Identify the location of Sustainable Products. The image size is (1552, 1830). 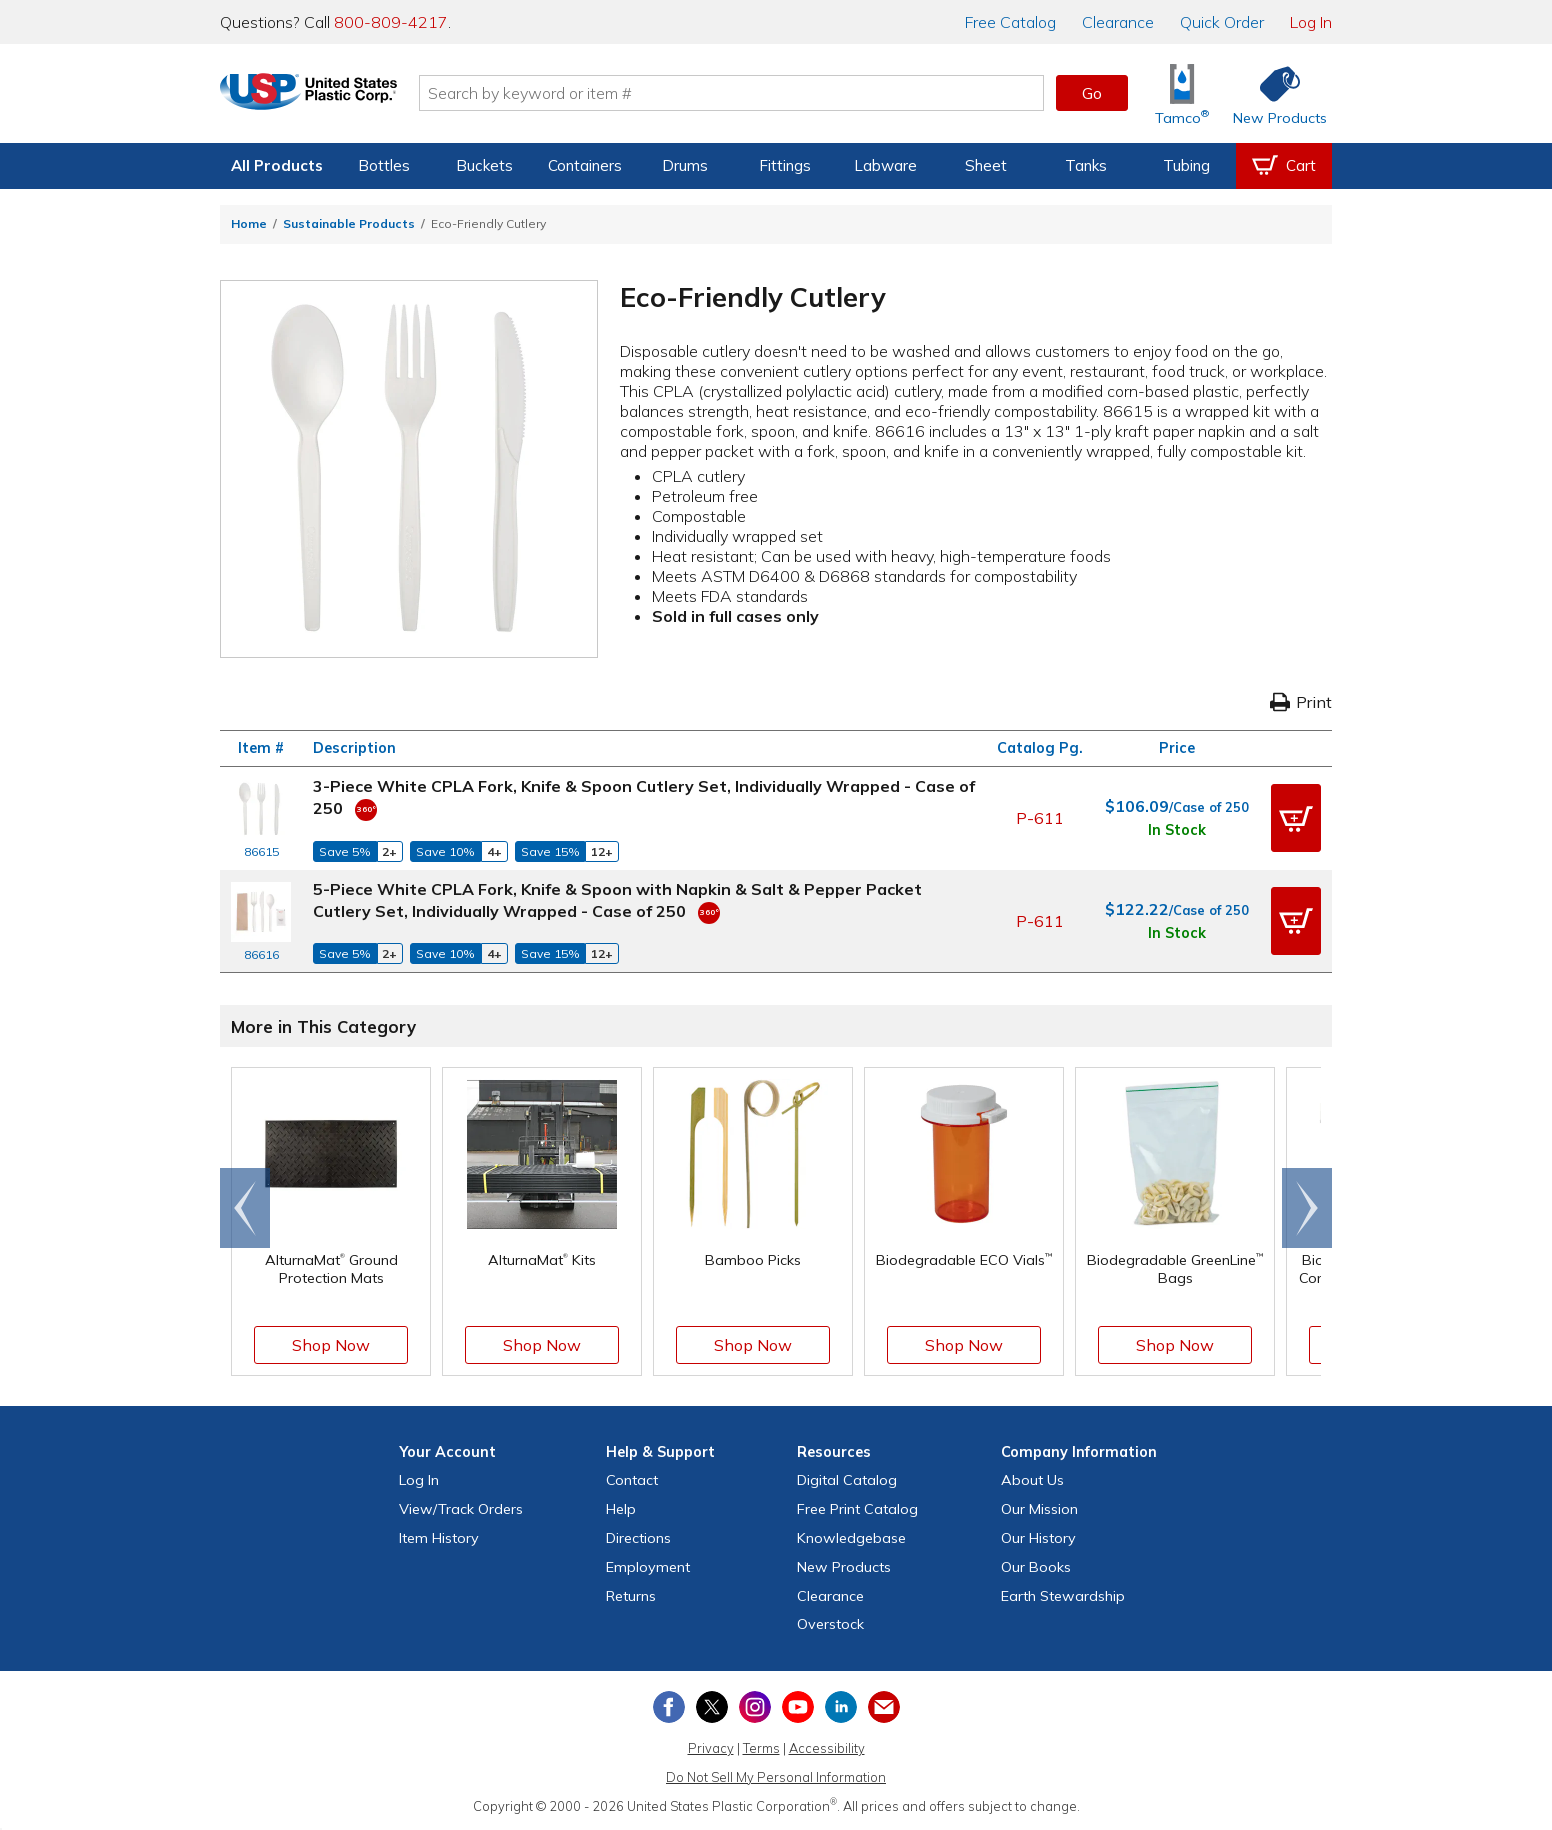
(349, 223).